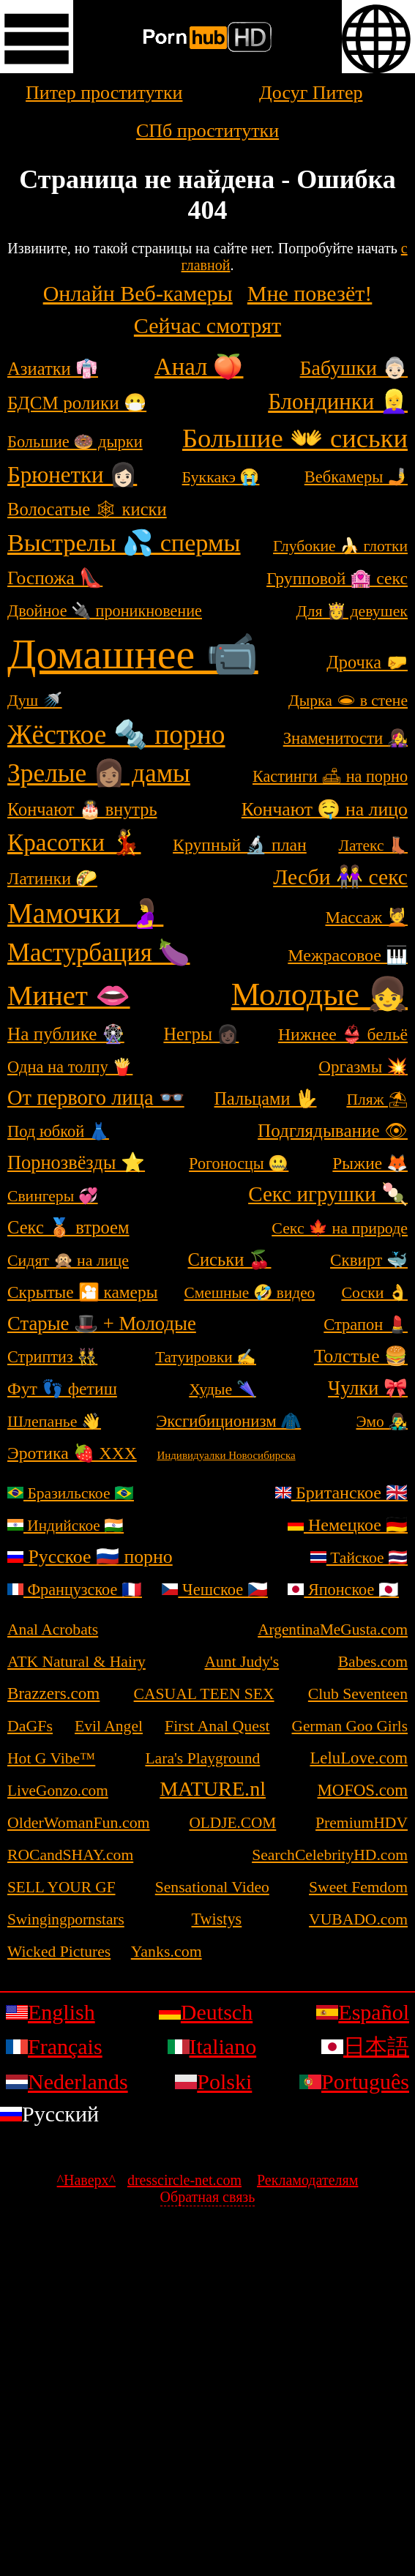 The width and height of the screenshot is (415, 2576). I want to click on Nederlands, so click(67, 2081).